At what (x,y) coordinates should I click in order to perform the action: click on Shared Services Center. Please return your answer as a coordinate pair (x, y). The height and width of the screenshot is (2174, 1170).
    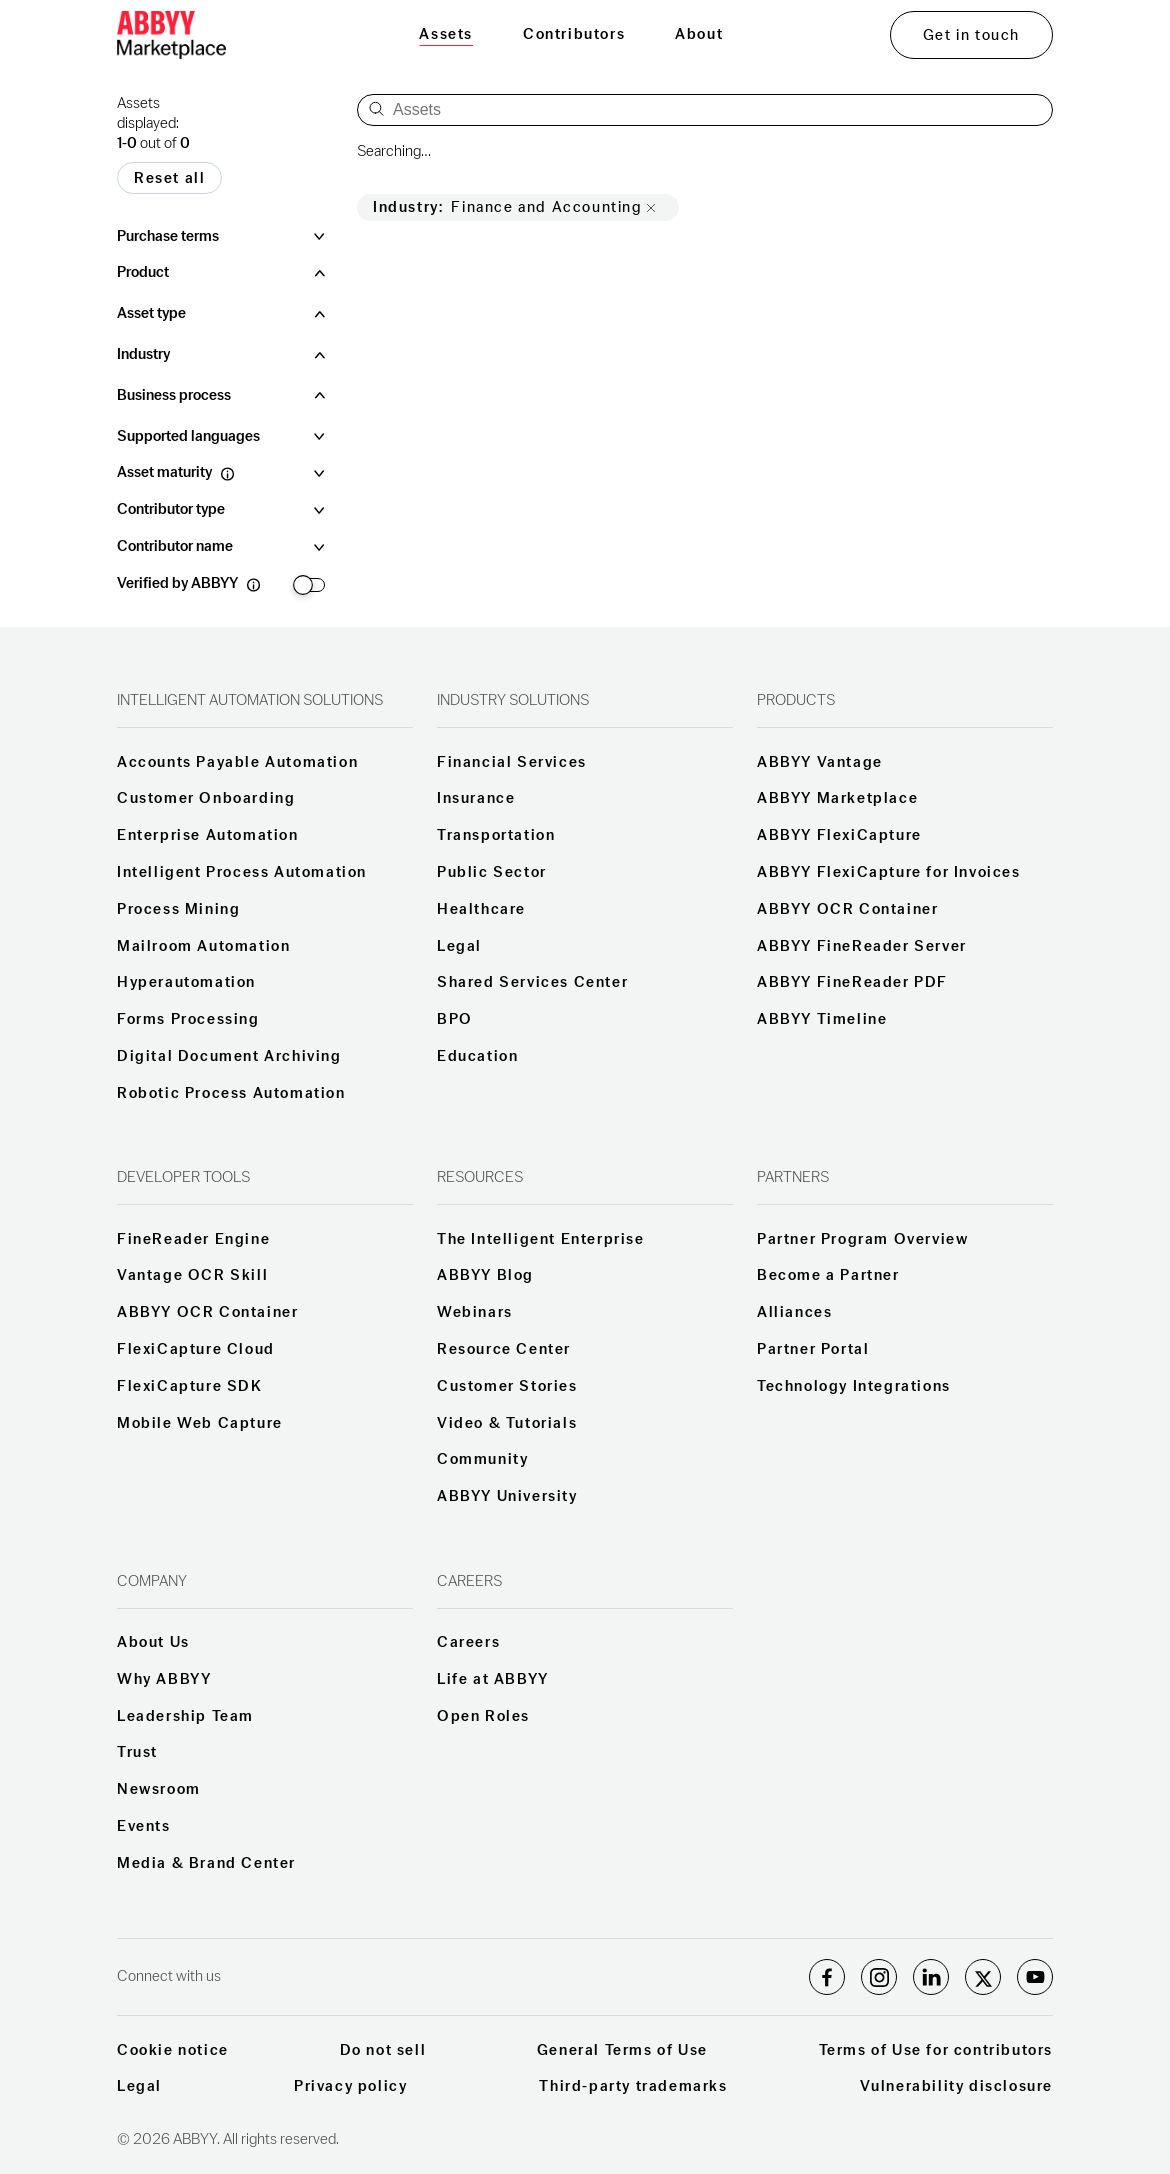
    Looking at the image, I should click on (532, 983).